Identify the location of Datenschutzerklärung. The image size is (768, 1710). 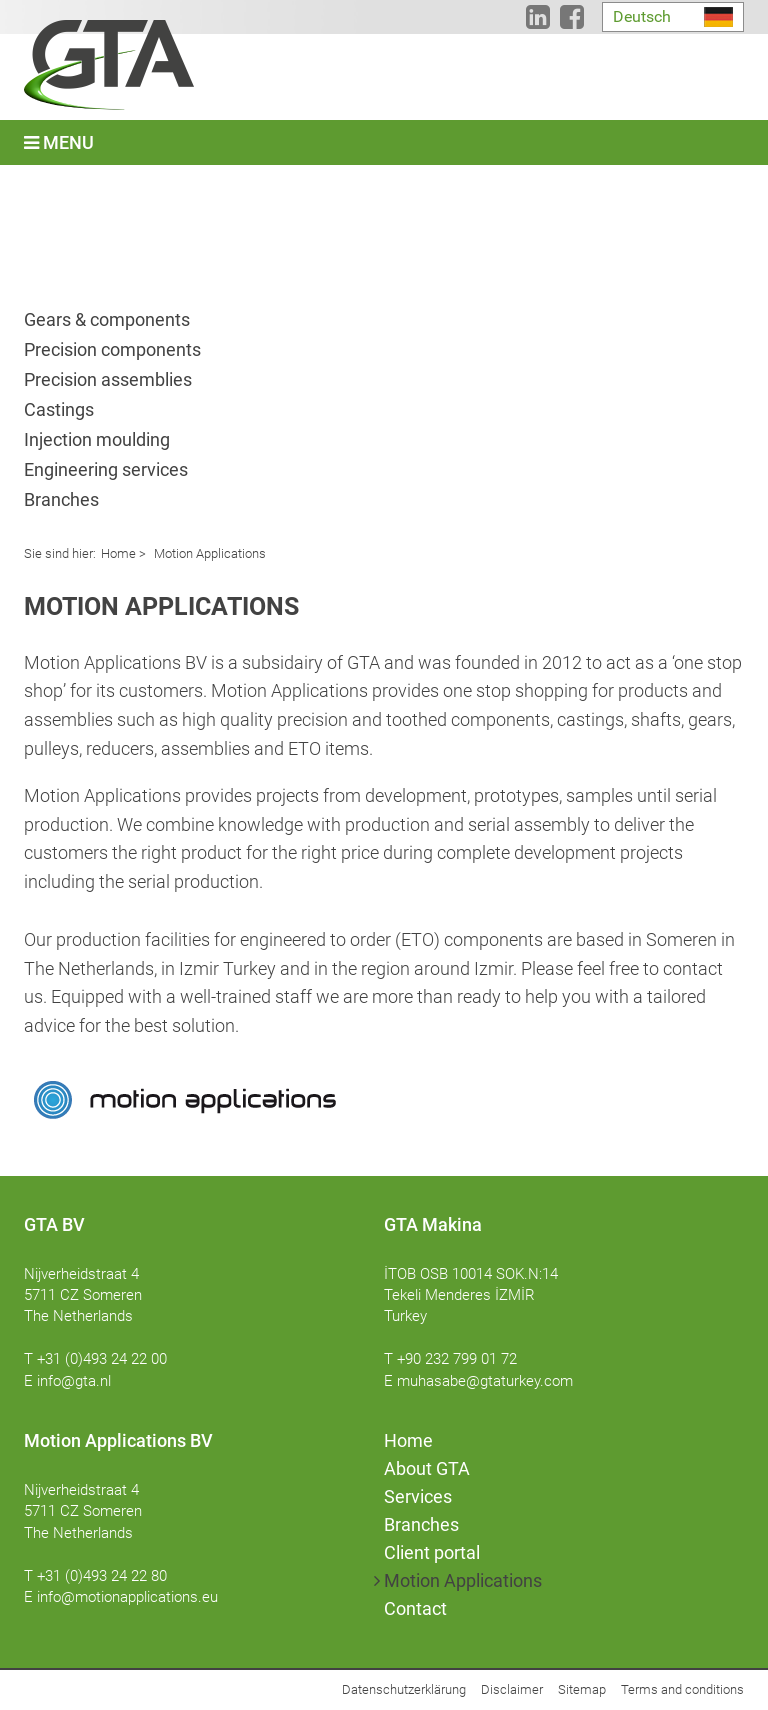
(404, 1689).